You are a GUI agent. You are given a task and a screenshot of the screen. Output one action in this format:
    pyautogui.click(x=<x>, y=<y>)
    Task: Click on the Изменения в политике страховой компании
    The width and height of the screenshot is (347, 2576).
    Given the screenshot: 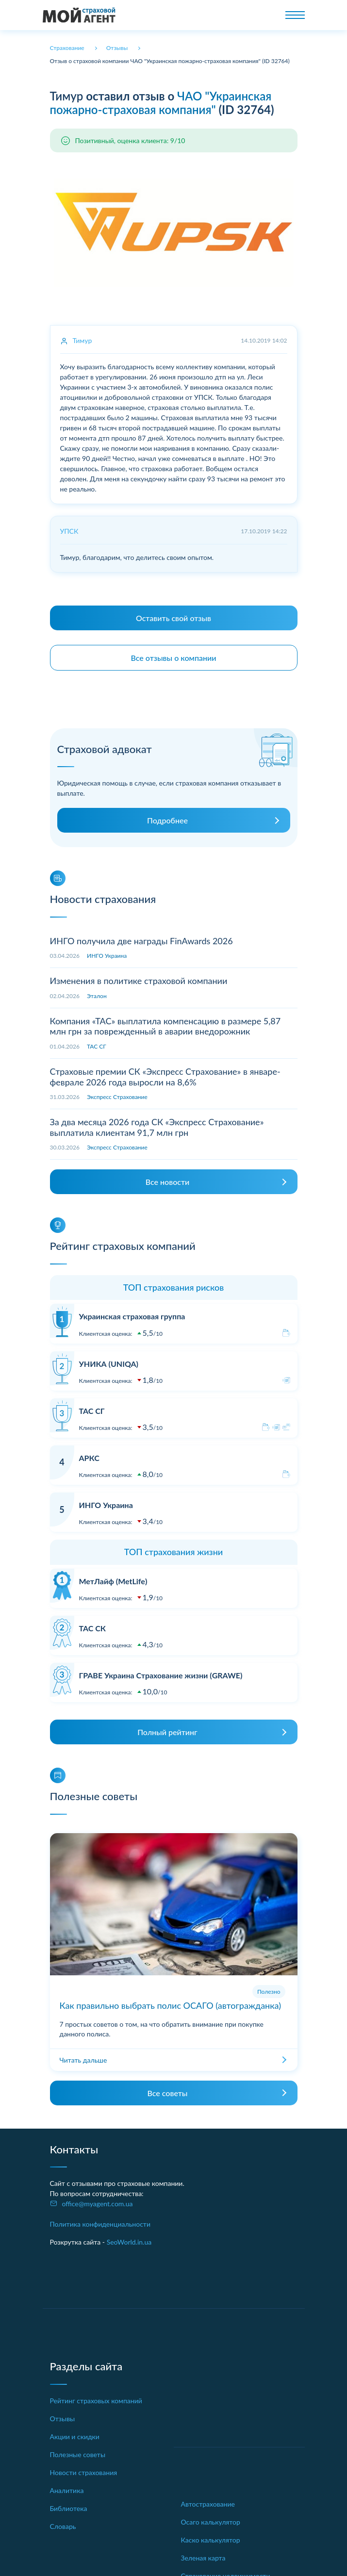 What is the action you would take?
    pyautogui.click(x=139, y=980)
    